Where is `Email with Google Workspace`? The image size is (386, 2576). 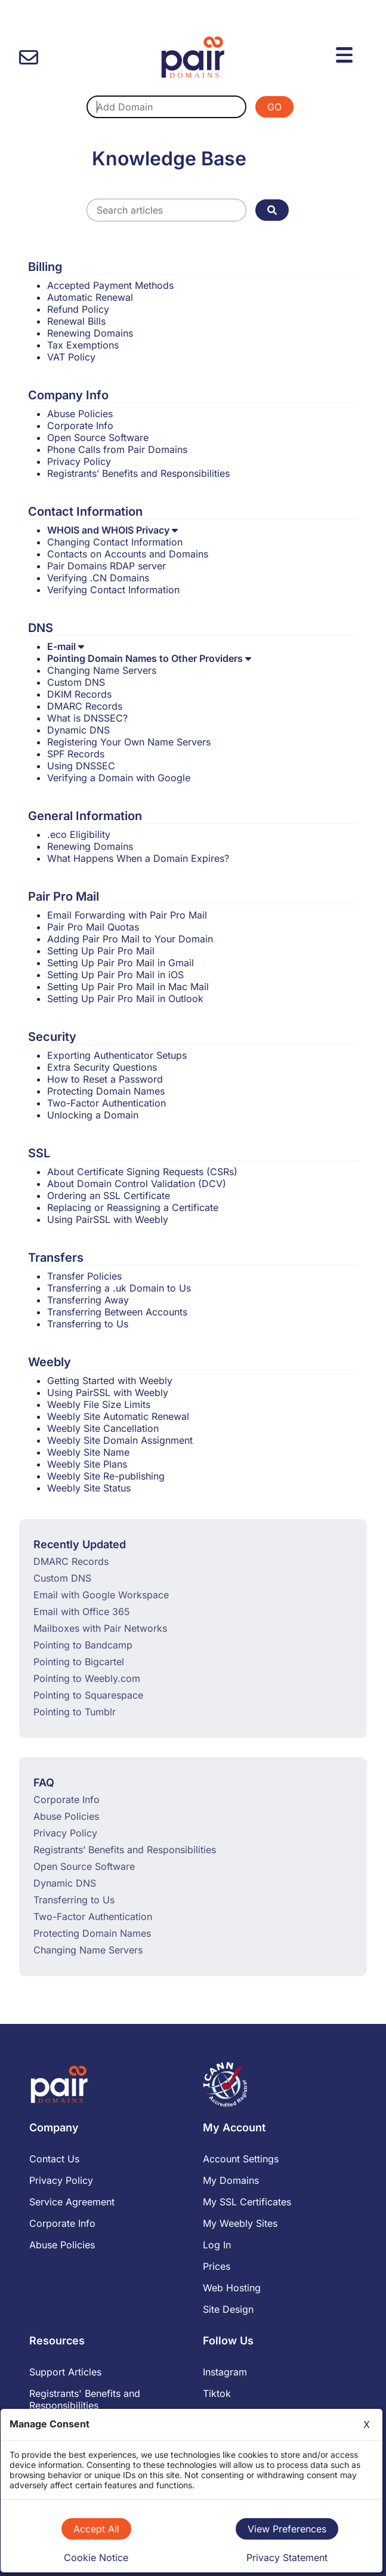
Email with Google Workspace is located at coordinates (101, 1595).